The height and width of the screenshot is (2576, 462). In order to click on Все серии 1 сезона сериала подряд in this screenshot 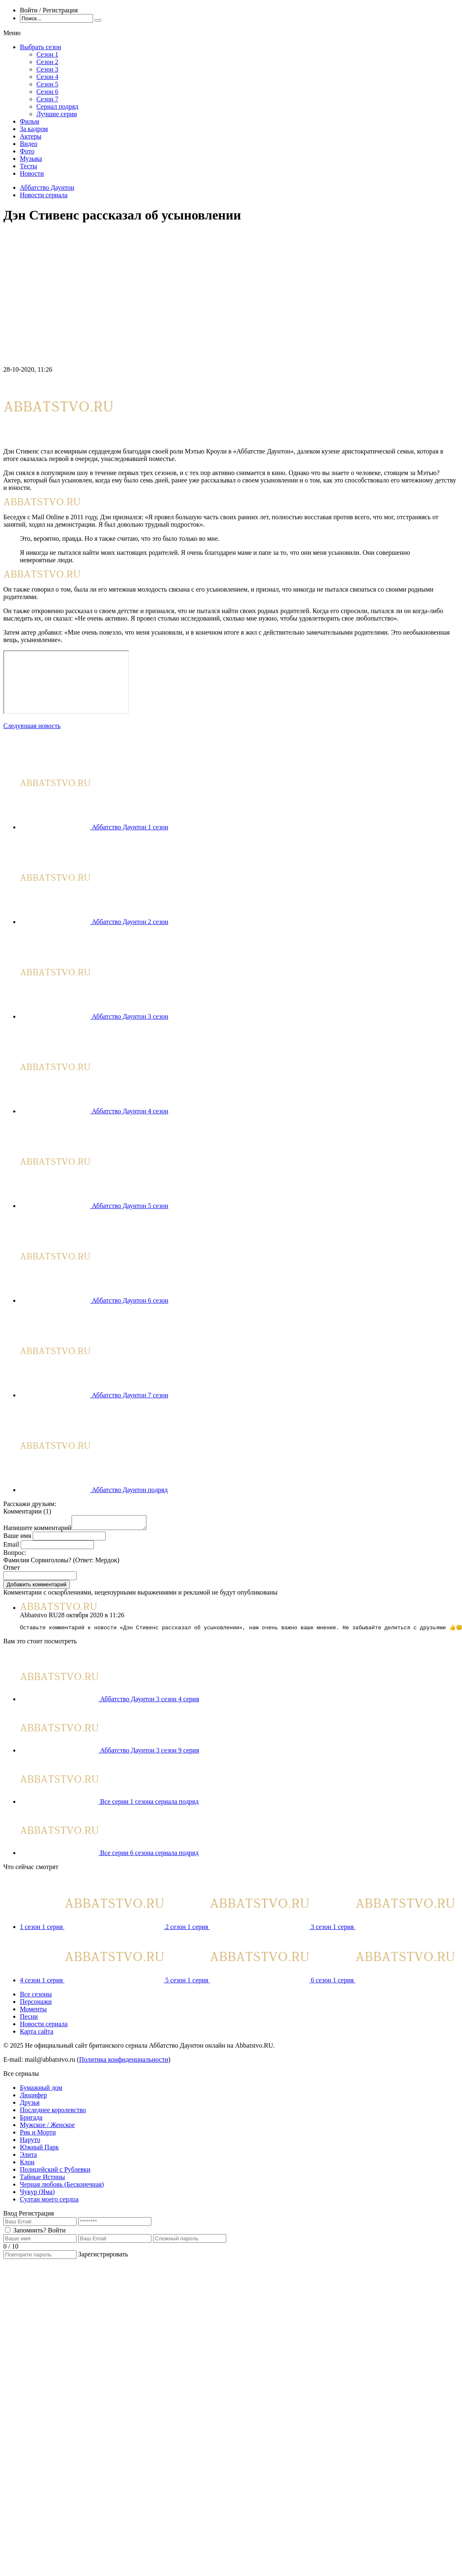, I will do `click(149, 1804)`.